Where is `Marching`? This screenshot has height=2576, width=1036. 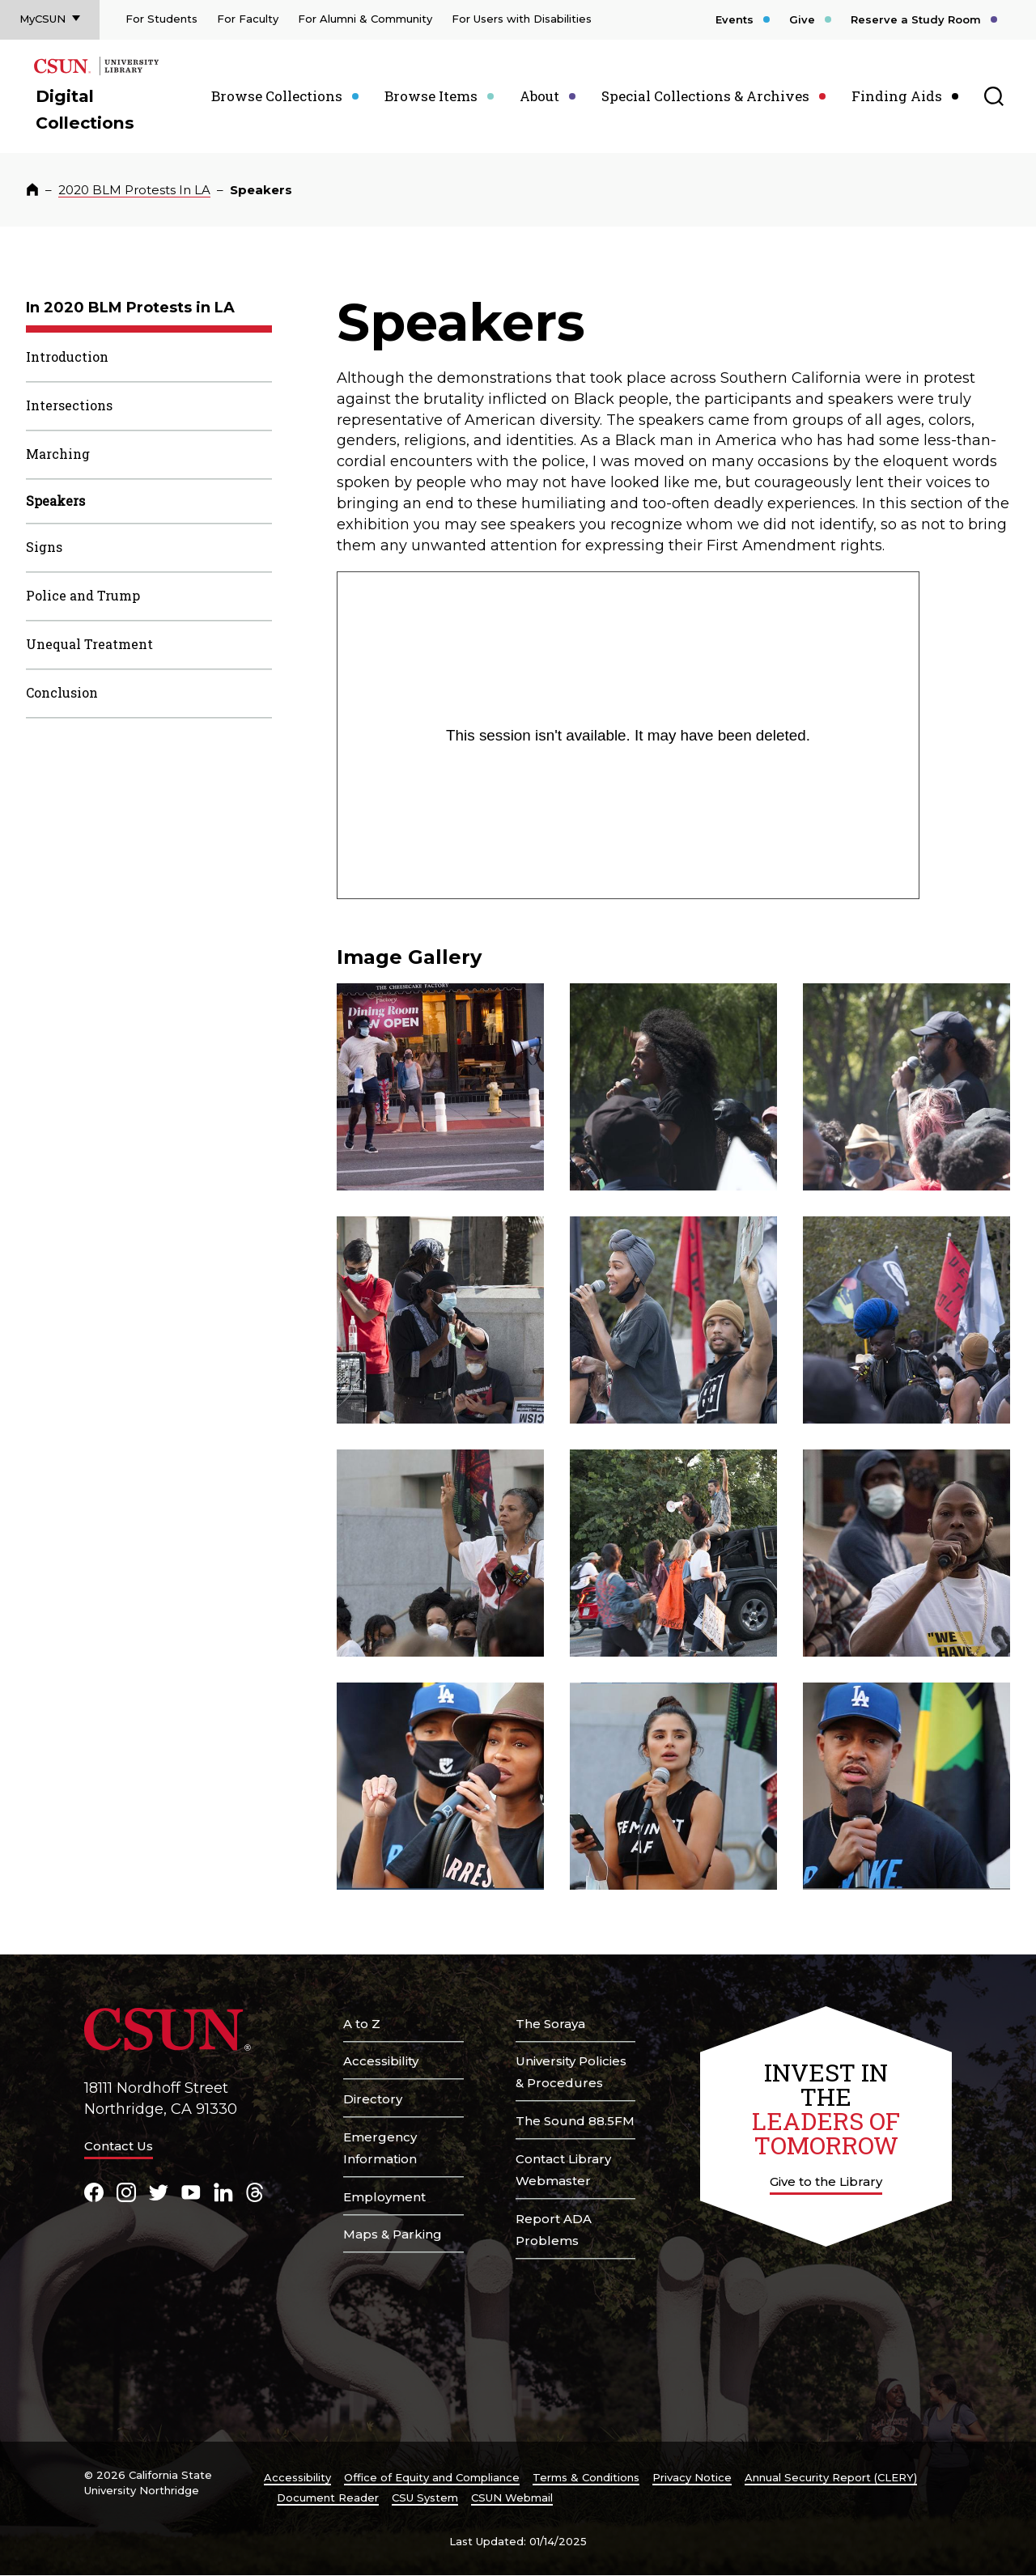 Marching is located at coordinates (58, 453).